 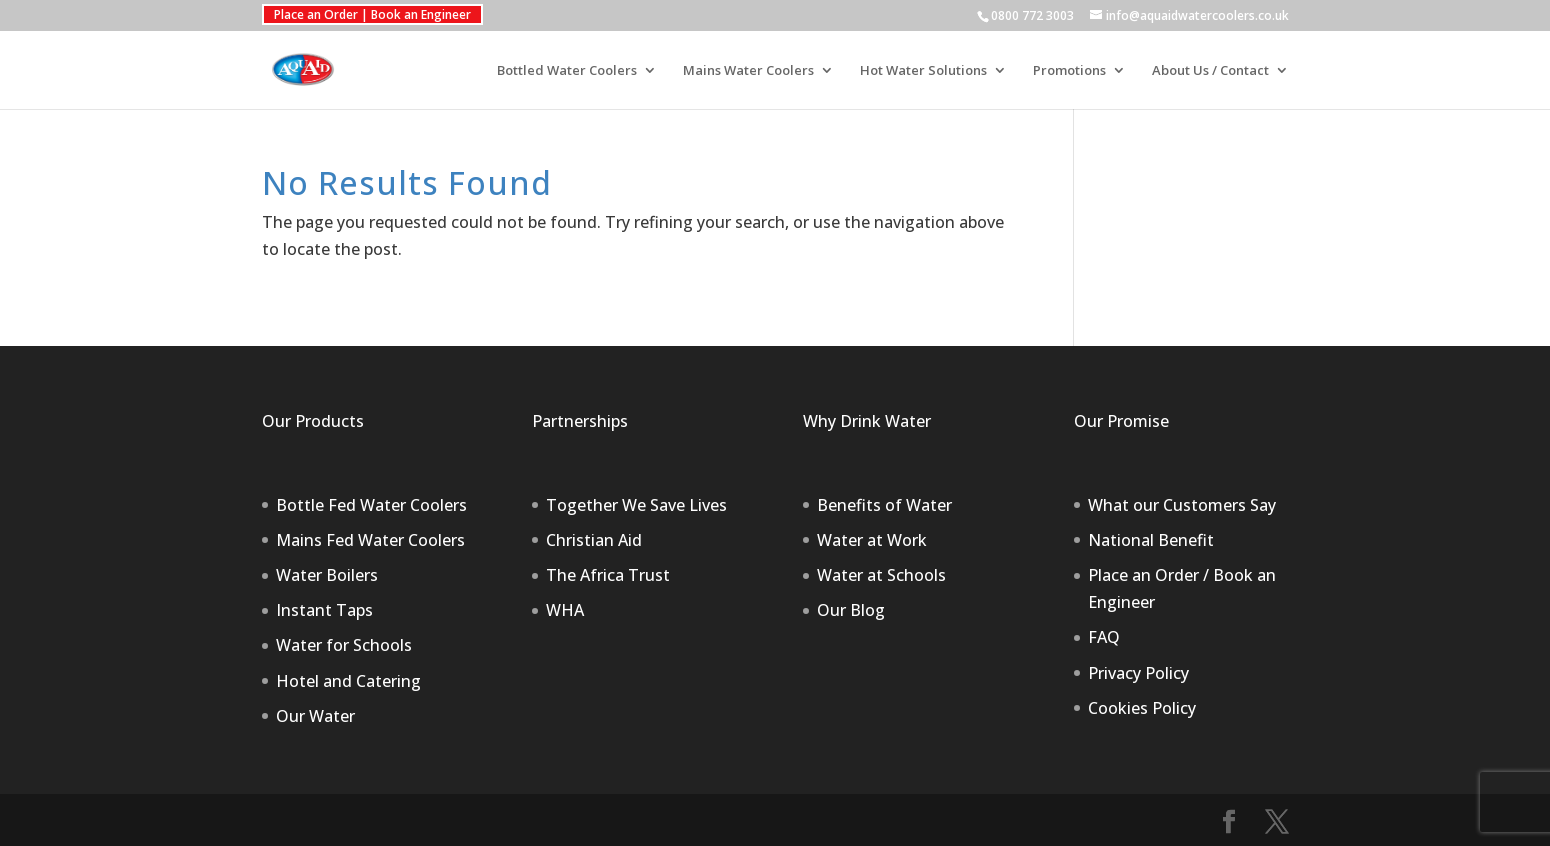 What do you see at coordinates (608, 575) in the screenshot?
I see `The Africa Trust` at bounding box center [608, 575].